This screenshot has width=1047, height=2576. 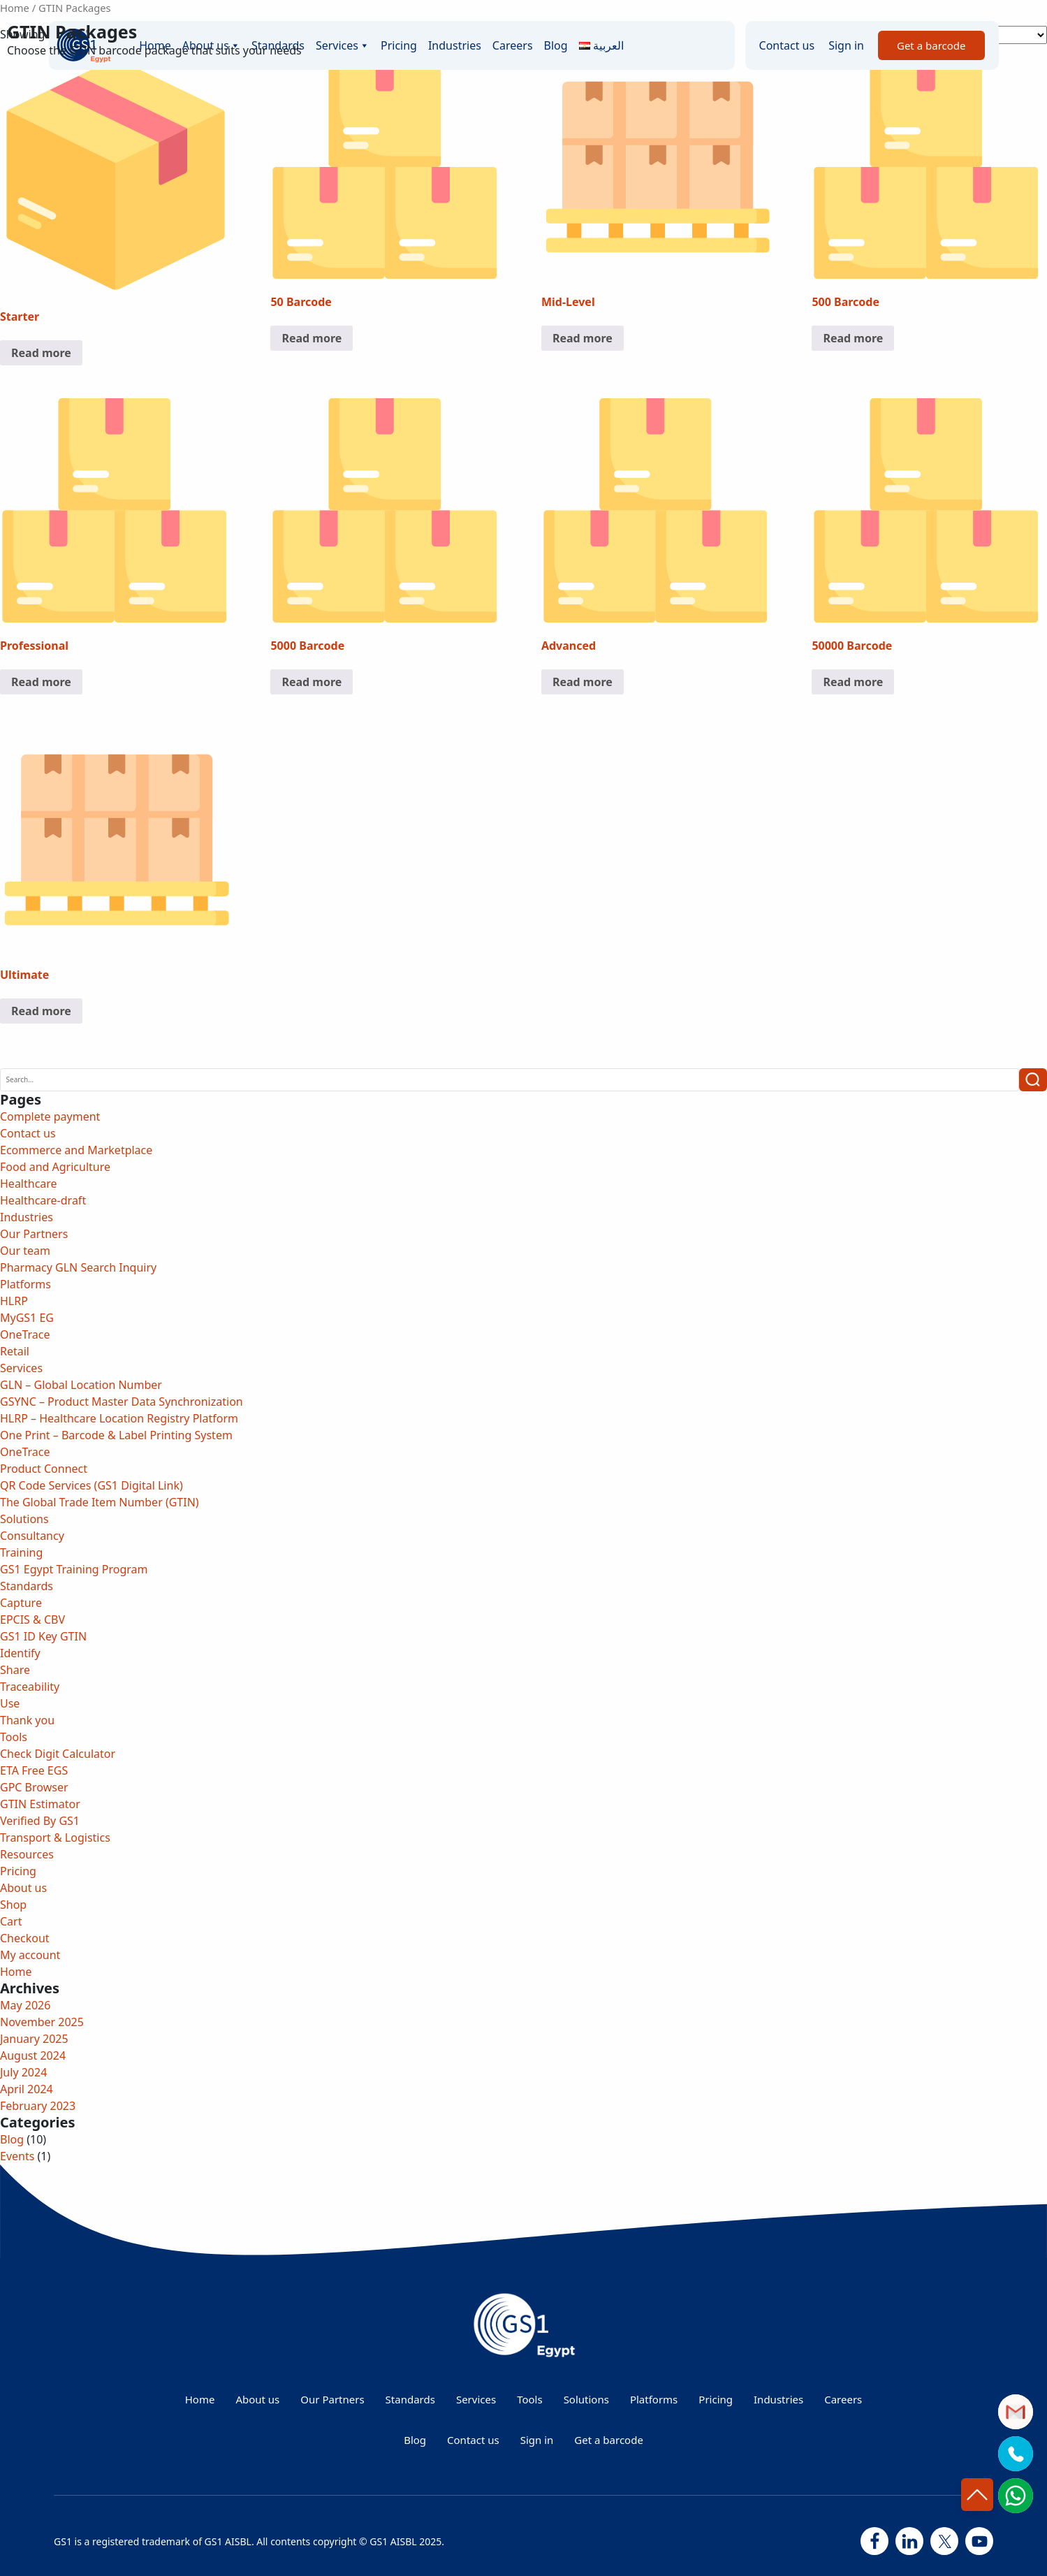 I want to click on HLRP, so click(x=14, y=1301).